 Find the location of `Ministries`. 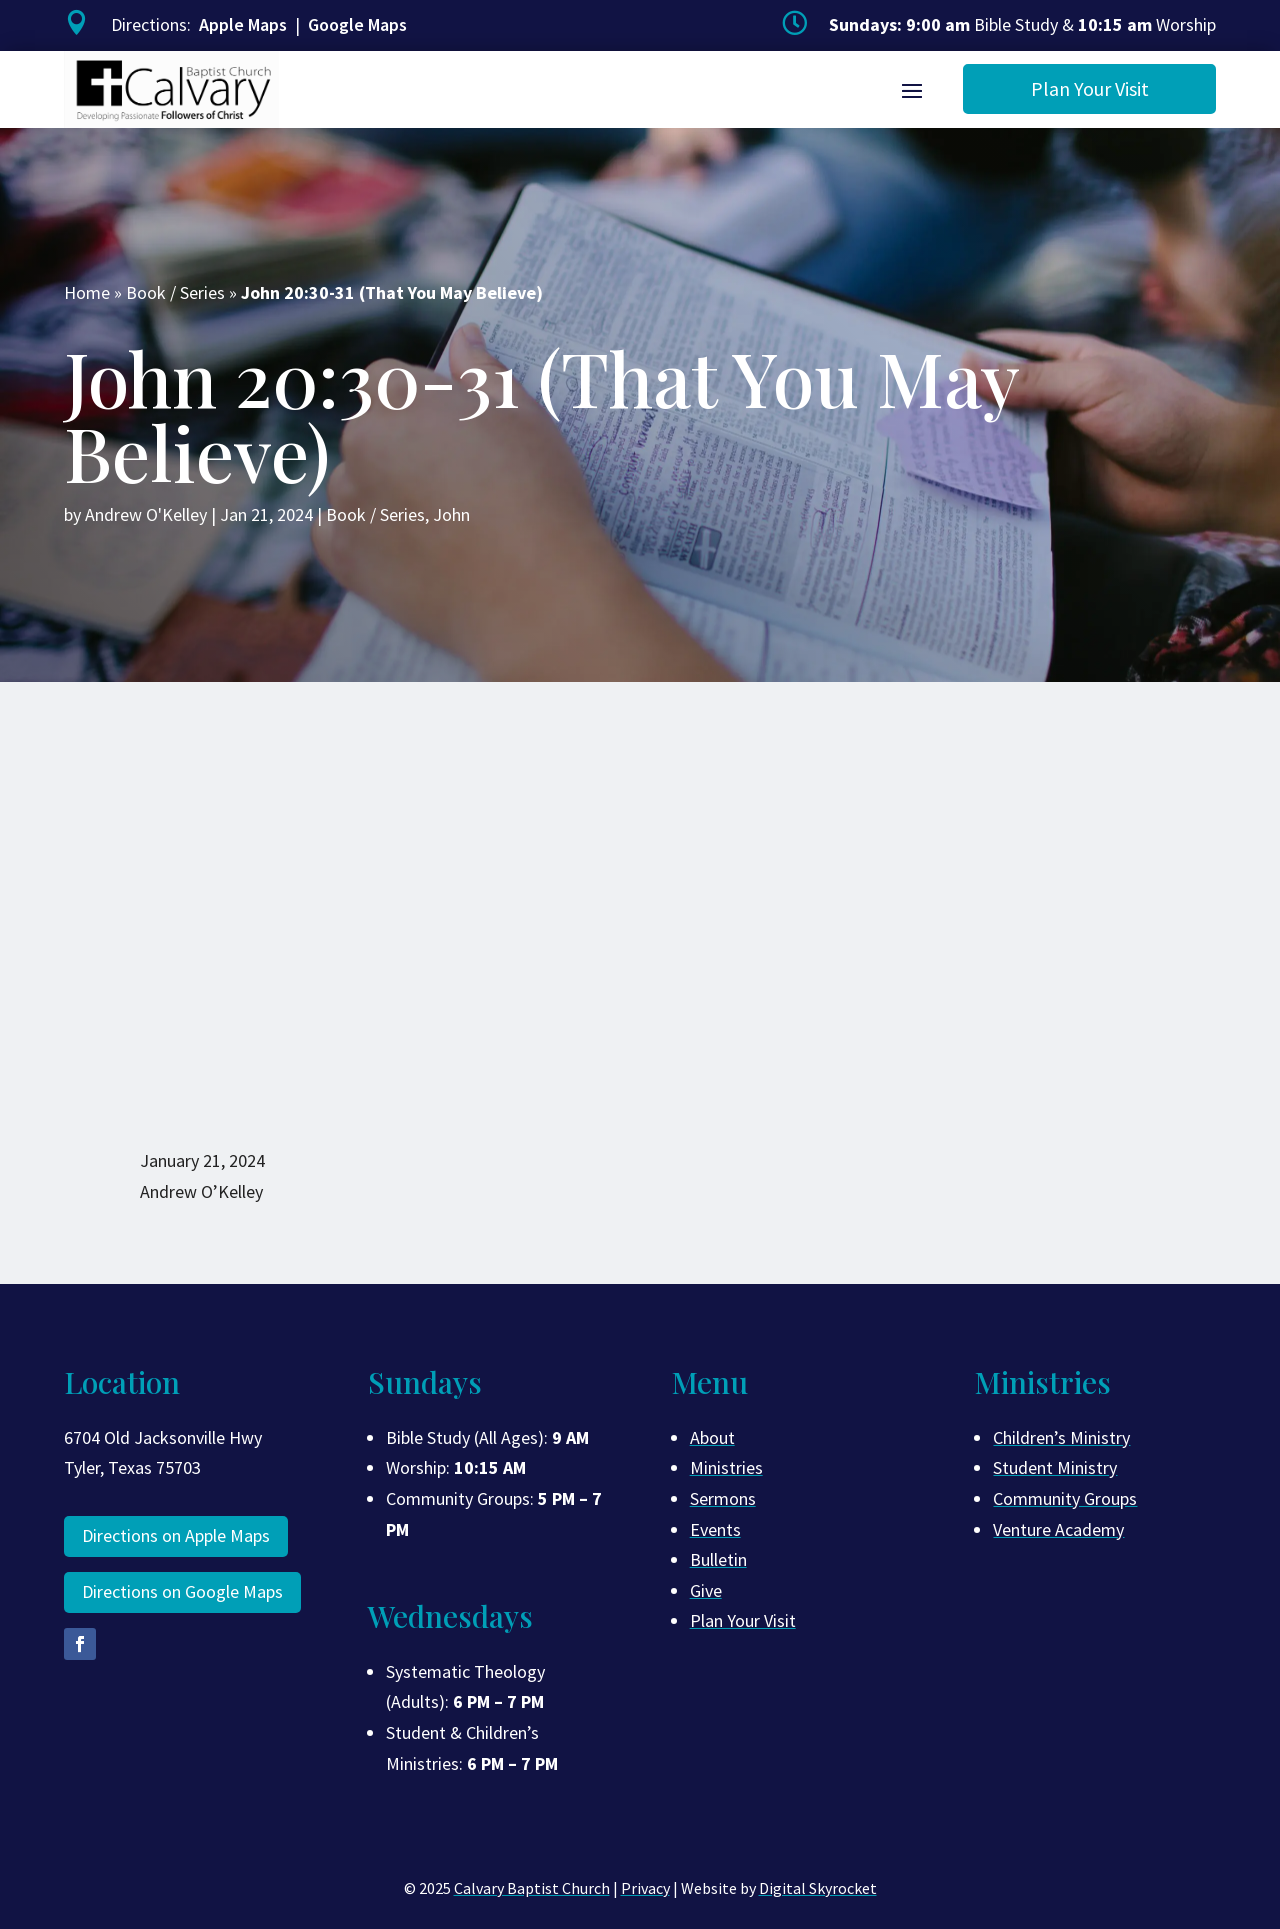

Ministries is located at coordinates (726, 1467).